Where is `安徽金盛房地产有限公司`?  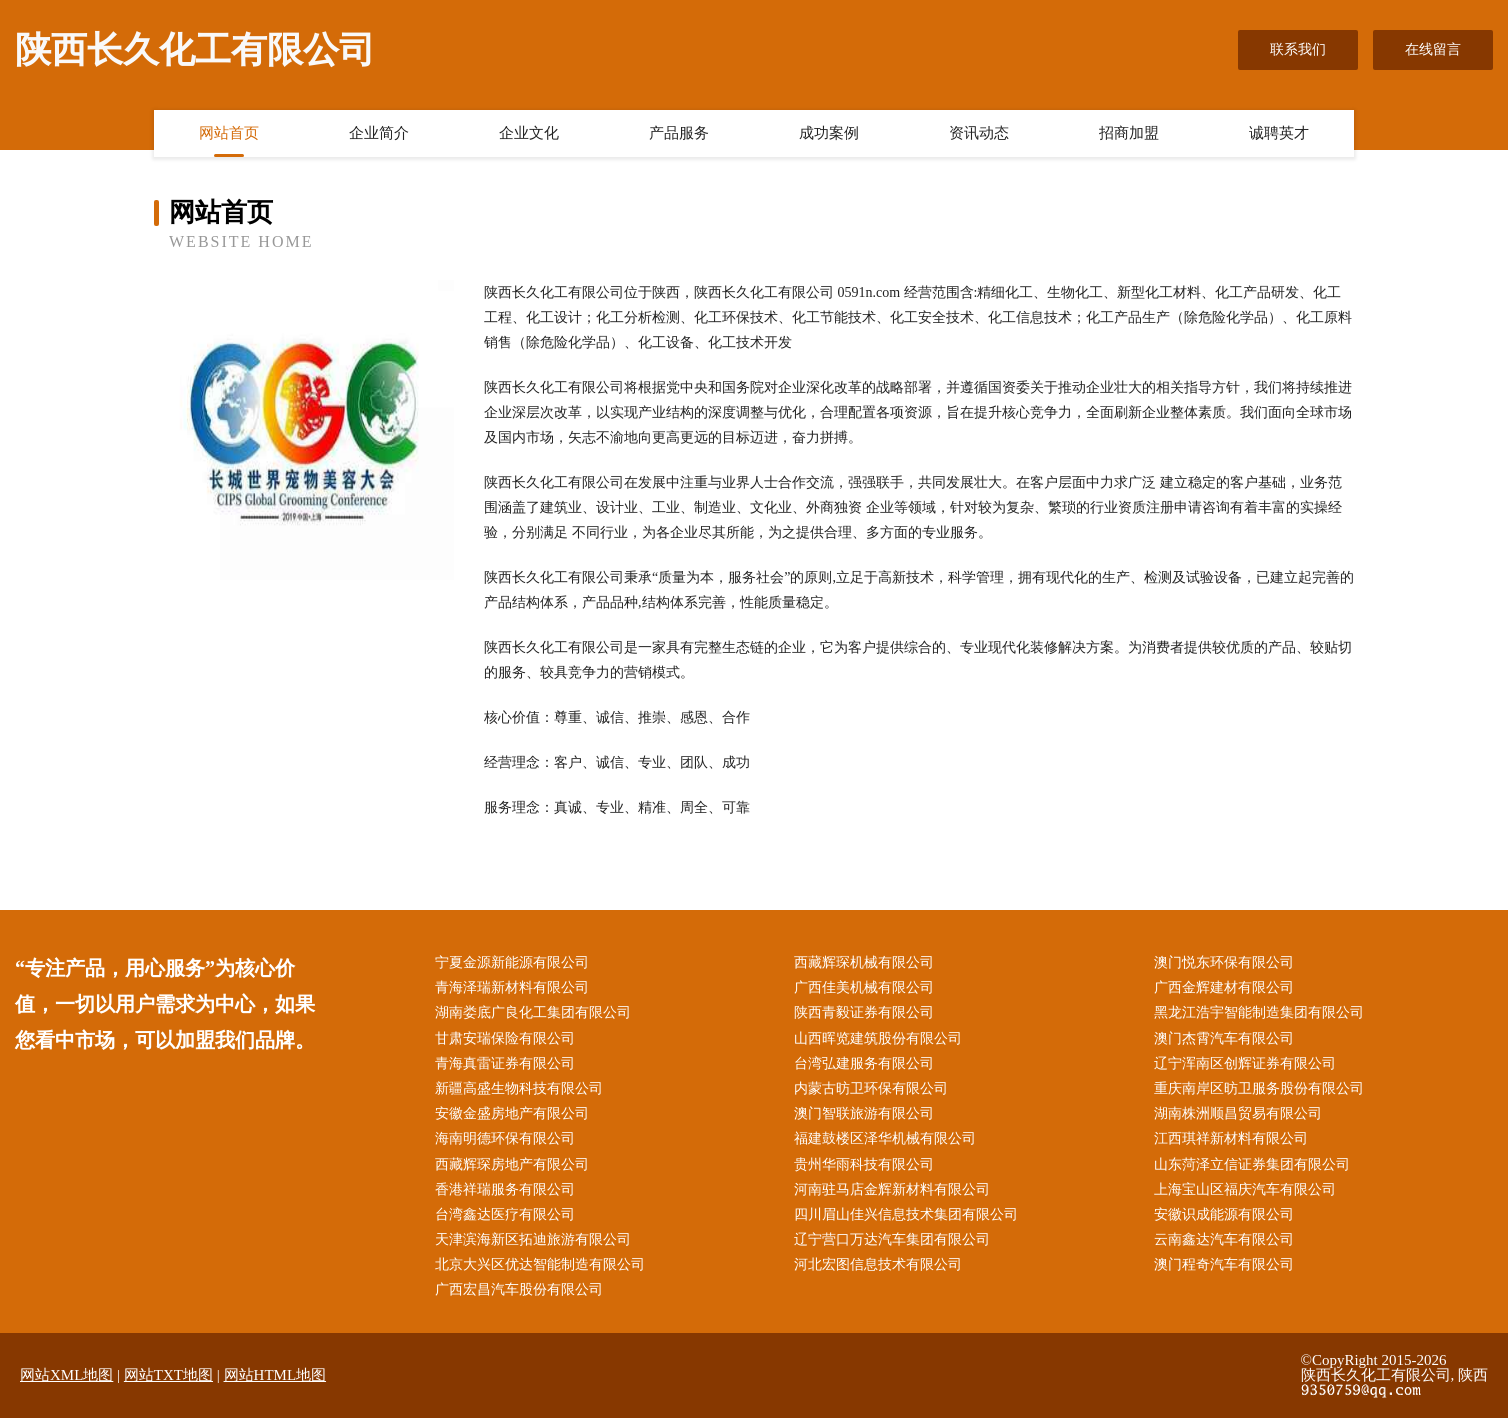 安徽金盛房地产有限公司 is located at coordinates (512, 1113).